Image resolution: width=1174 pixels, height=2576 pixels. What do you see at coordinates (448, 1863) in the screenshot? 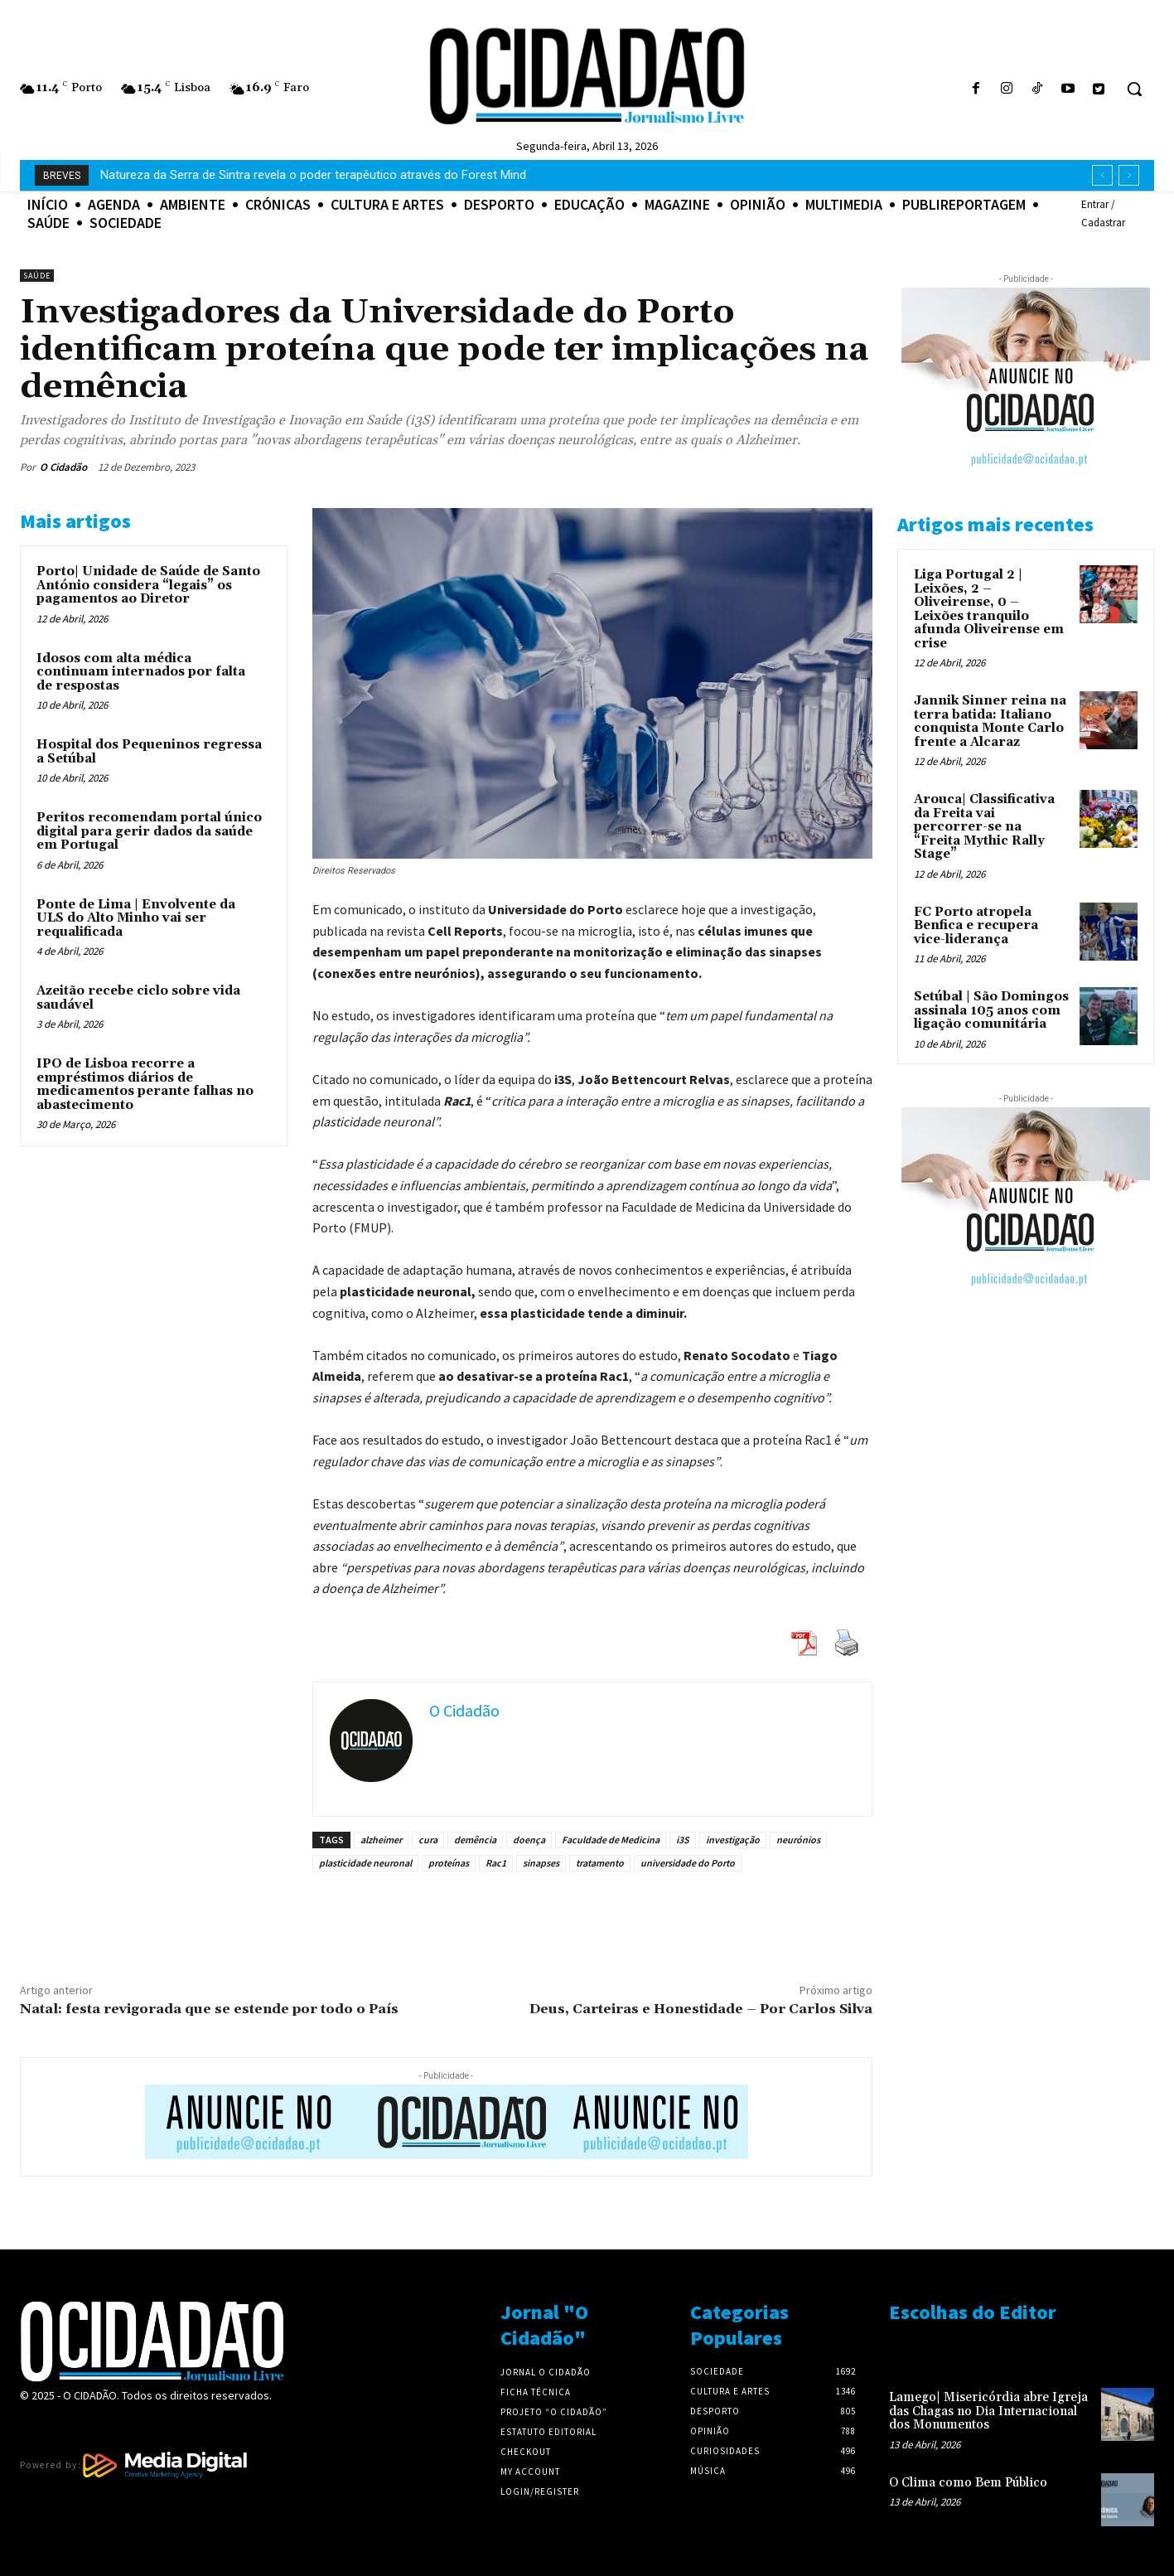
I see `proteínas` at bounding box center [448, 1863].